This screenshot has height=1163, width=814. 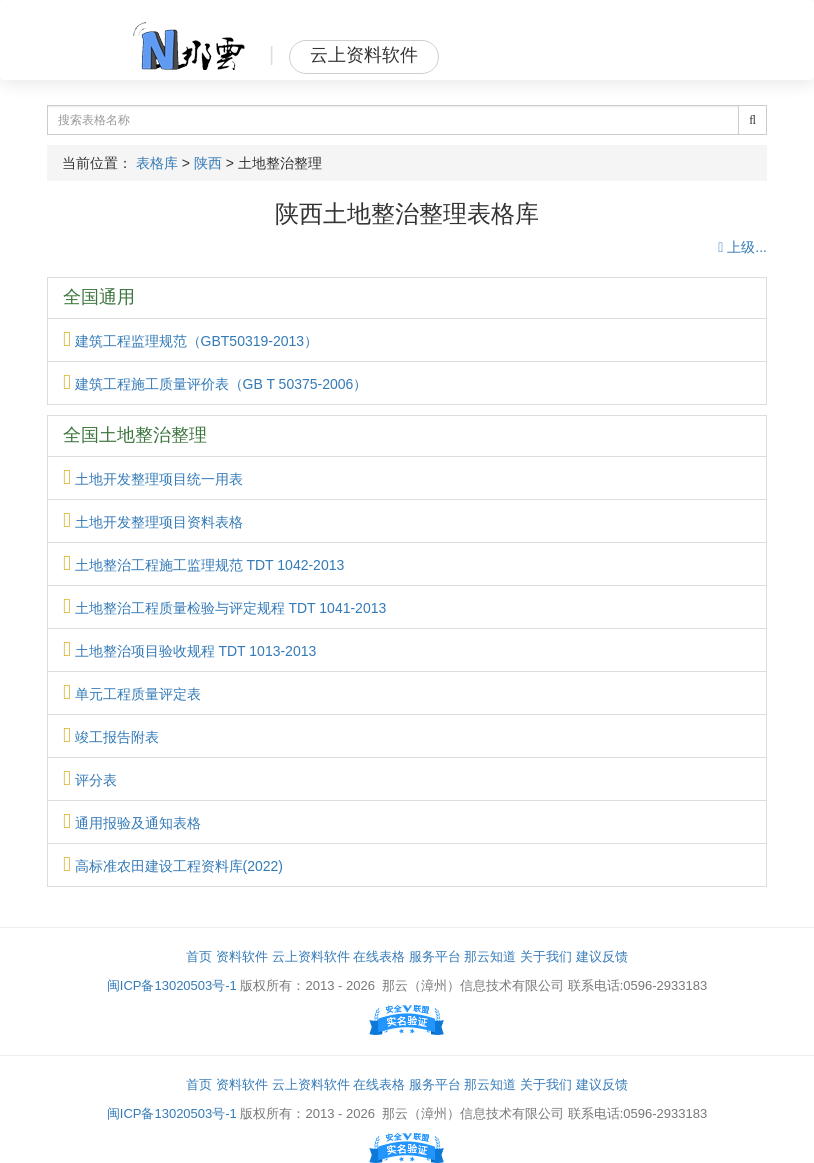 I want to click on 闽ICP备13020503号-1, so click(x=172, y=985).